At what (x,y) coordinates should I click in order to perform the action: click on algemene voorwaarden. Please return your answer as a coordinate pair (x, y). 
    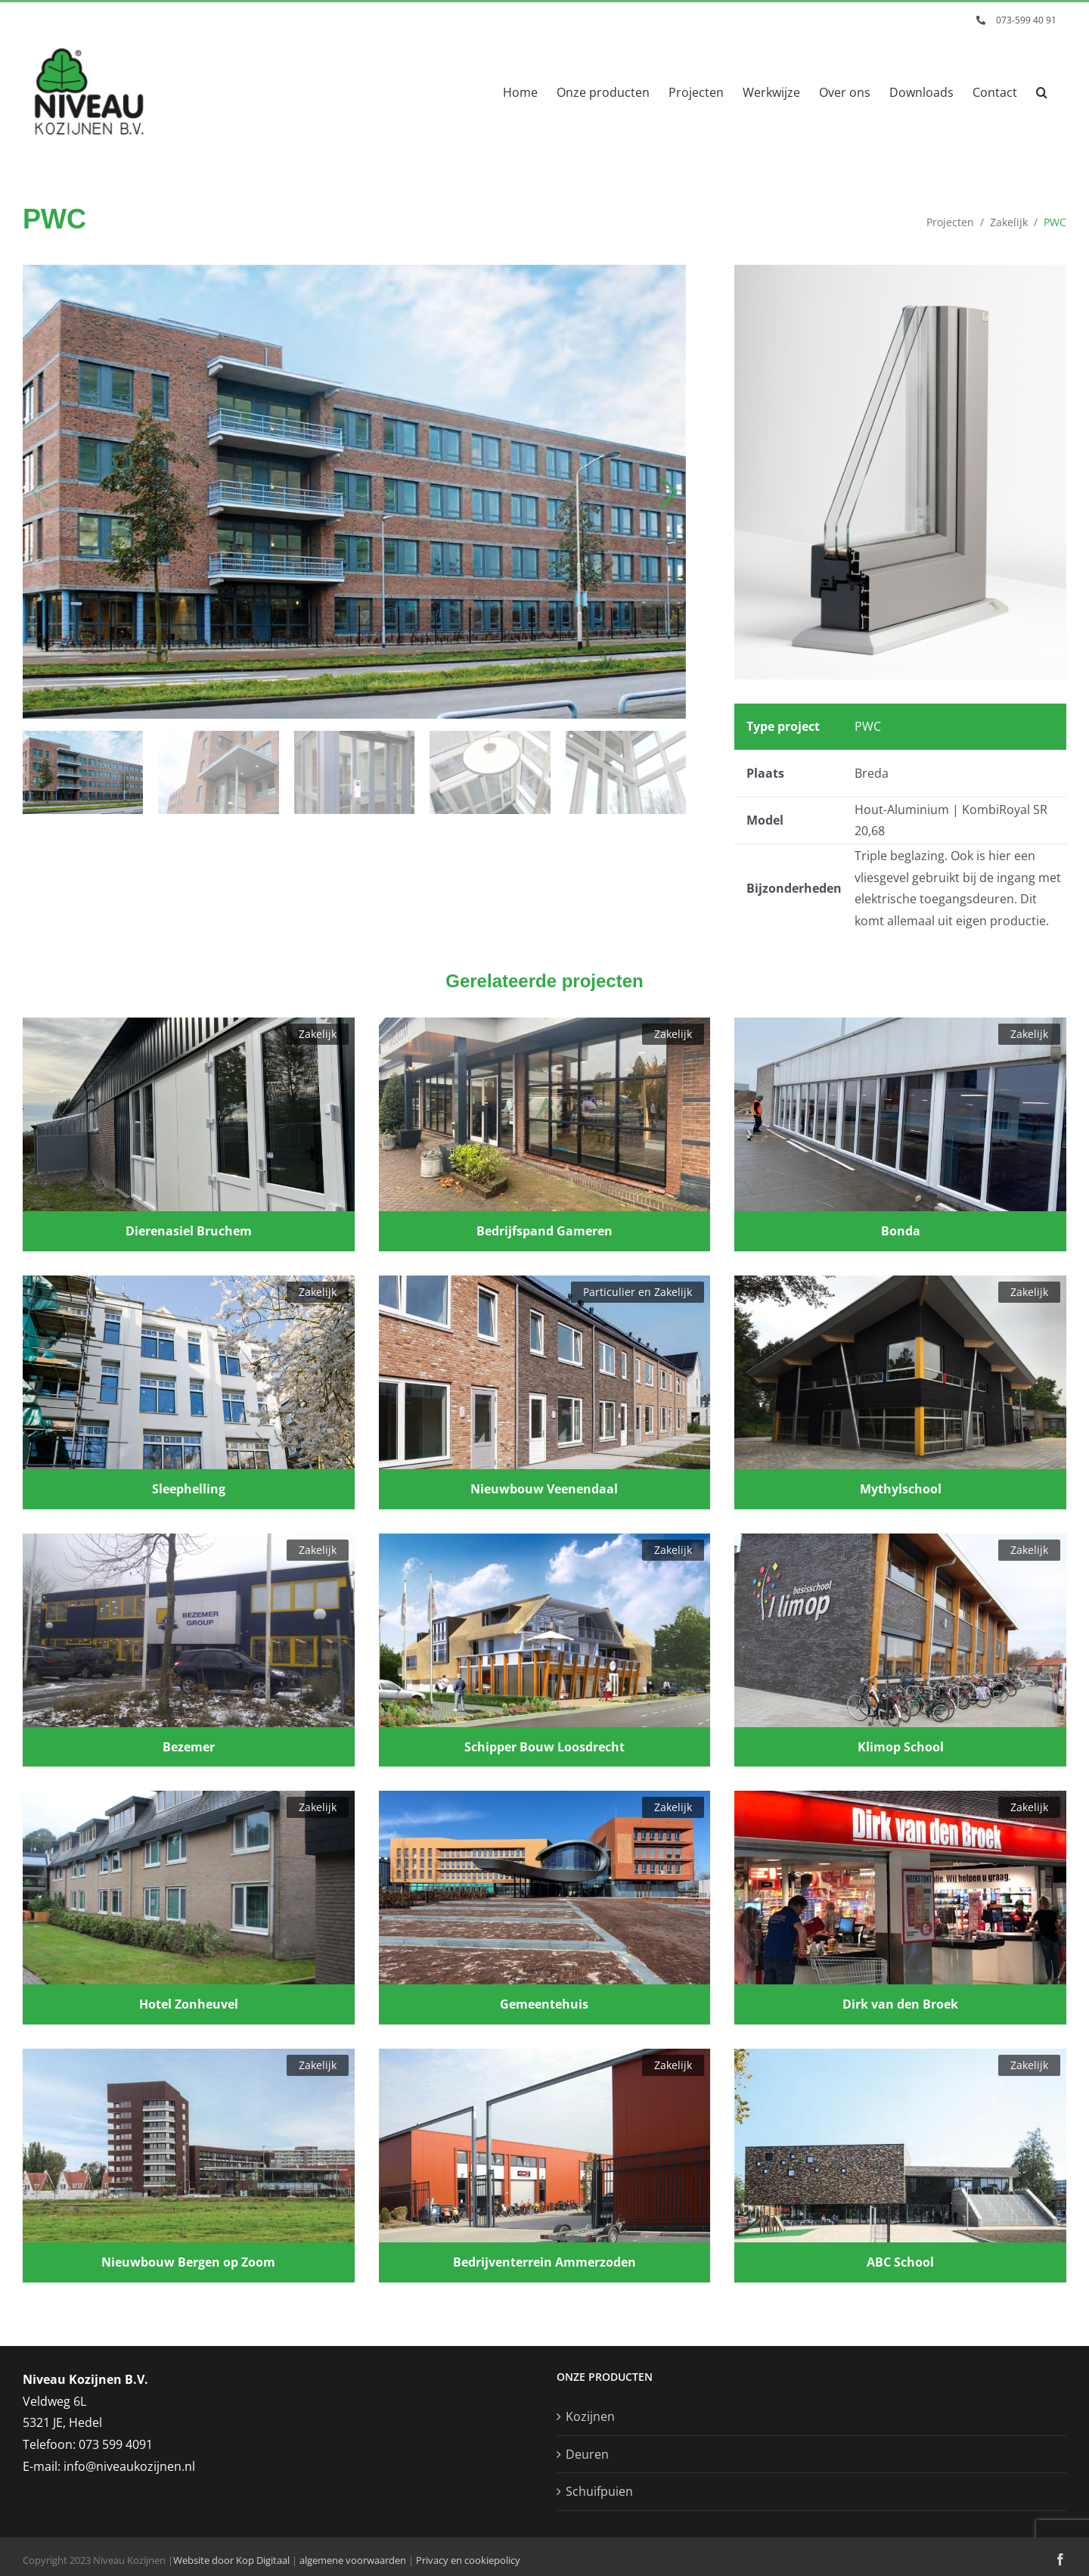
    Looking at the image, I should click on (352, 2560).